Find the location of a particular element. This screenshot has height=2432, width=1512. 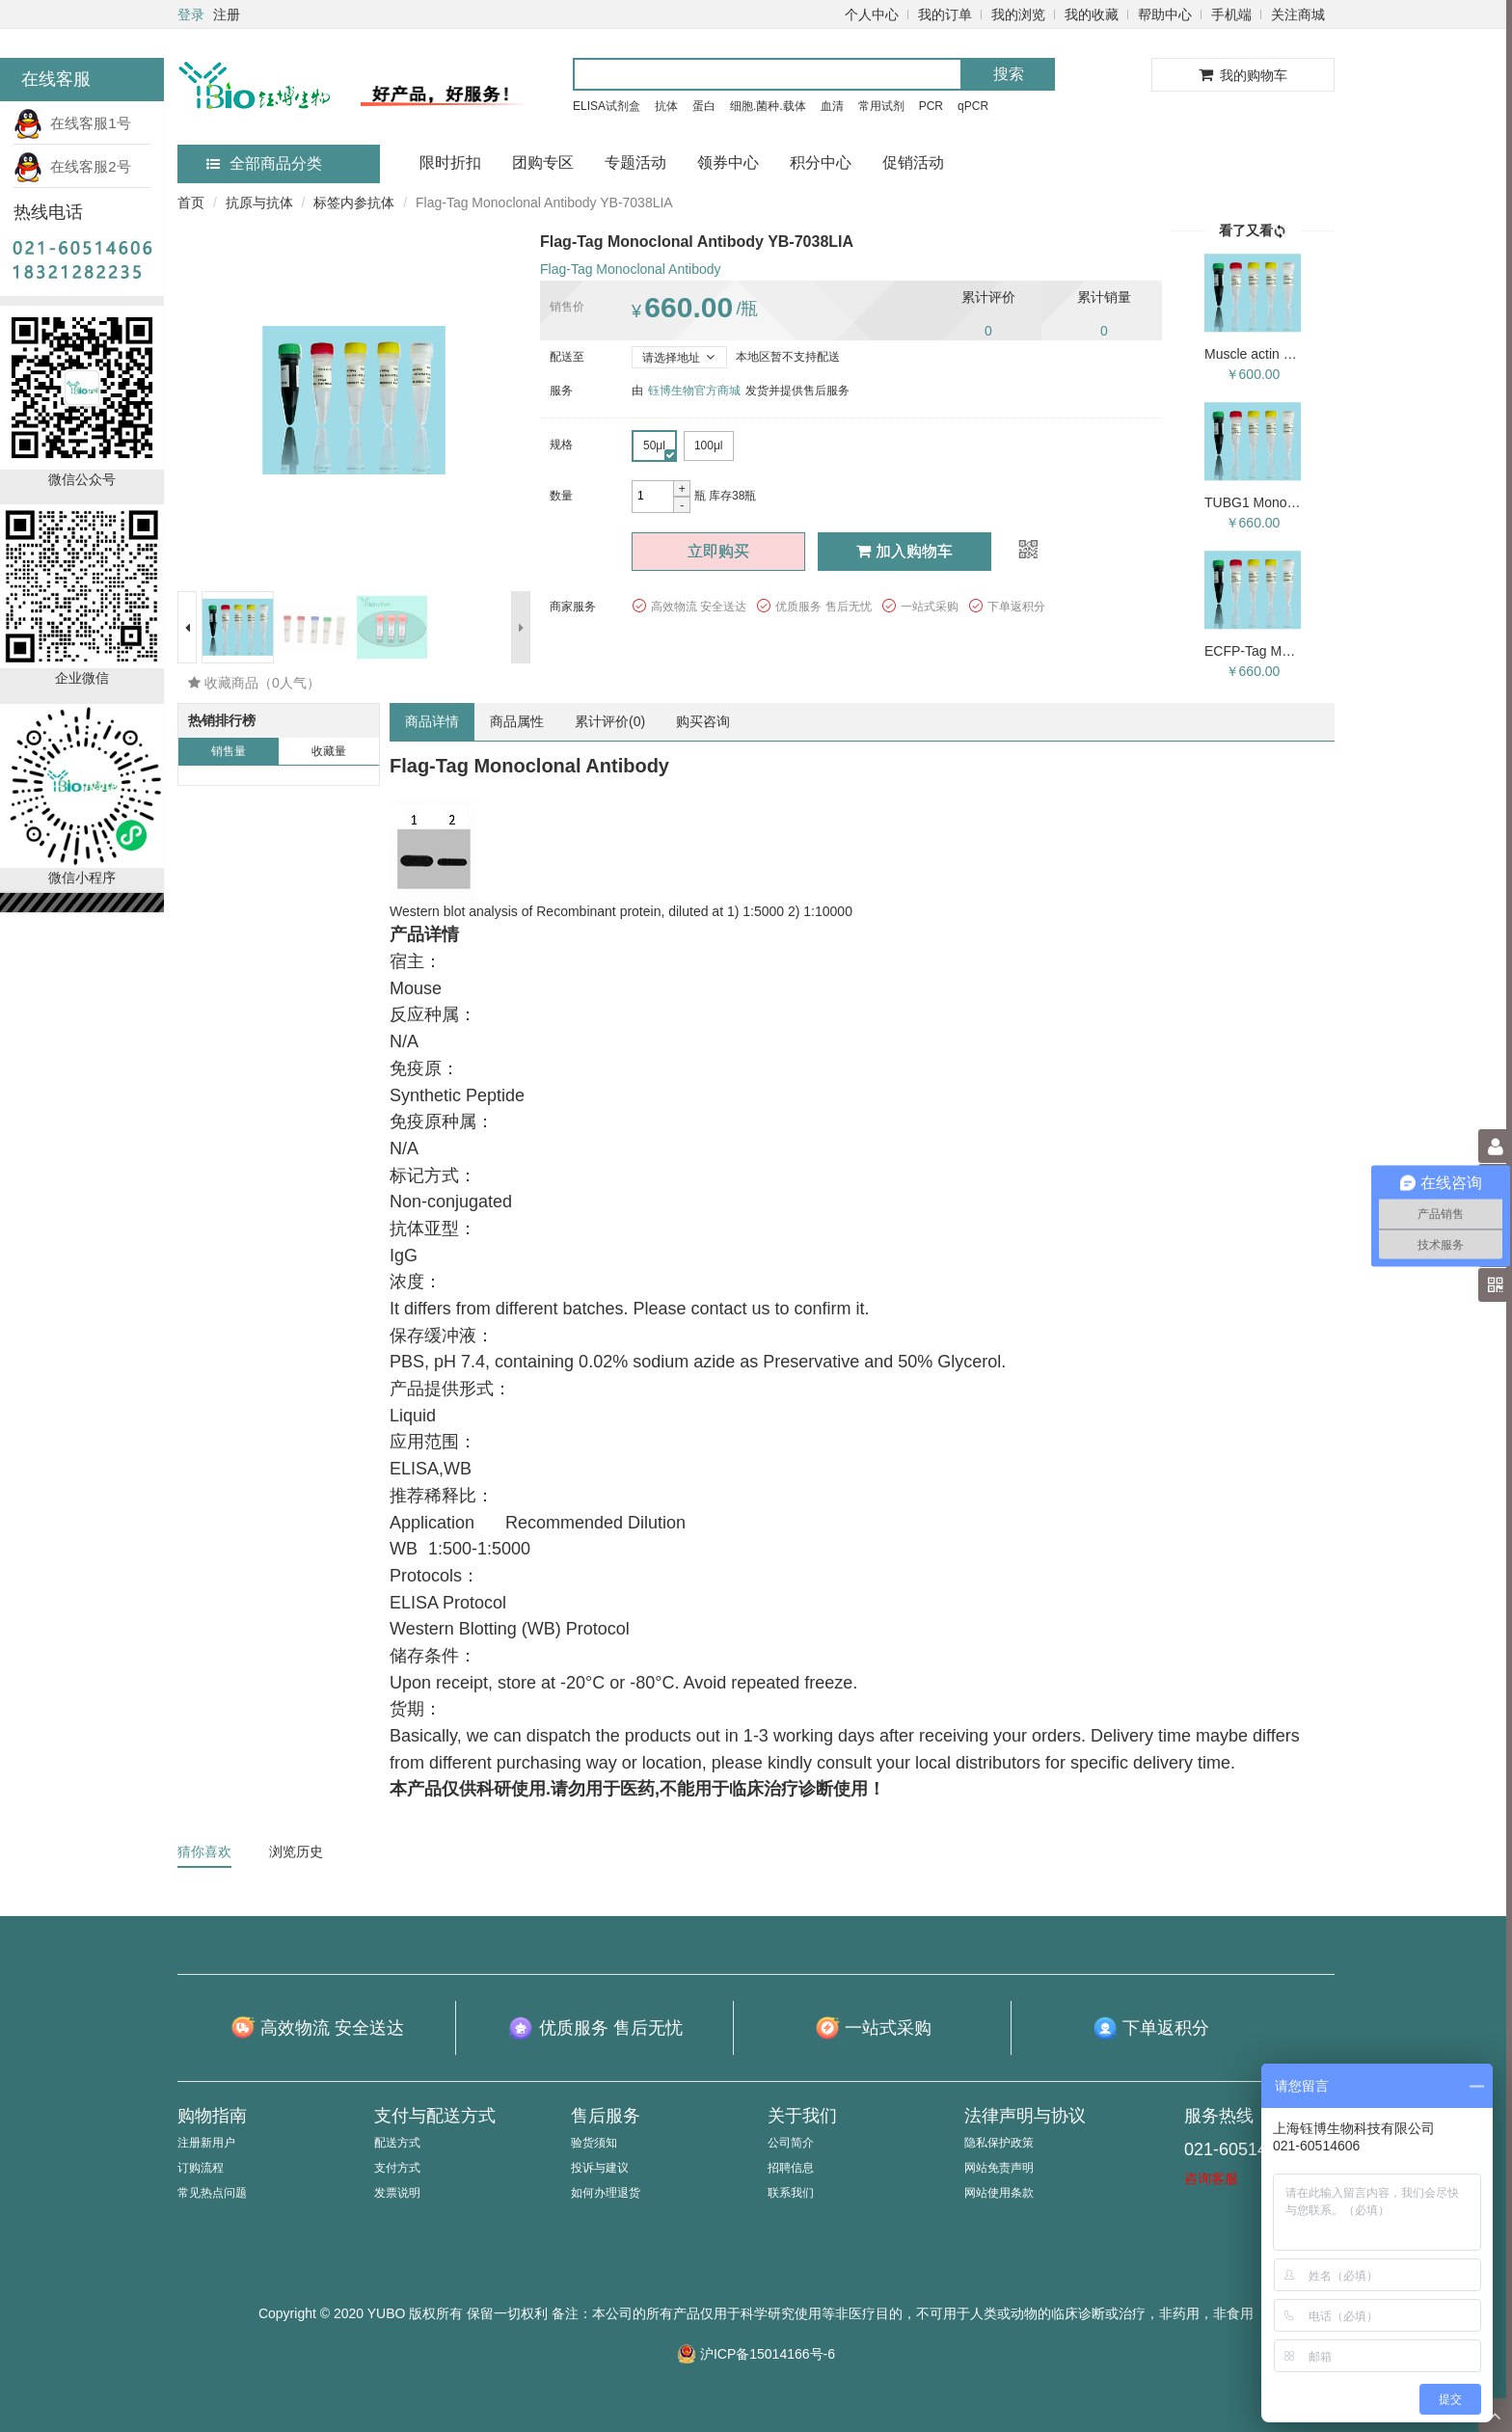

联系我们 is located at coordinates (791, 2193).